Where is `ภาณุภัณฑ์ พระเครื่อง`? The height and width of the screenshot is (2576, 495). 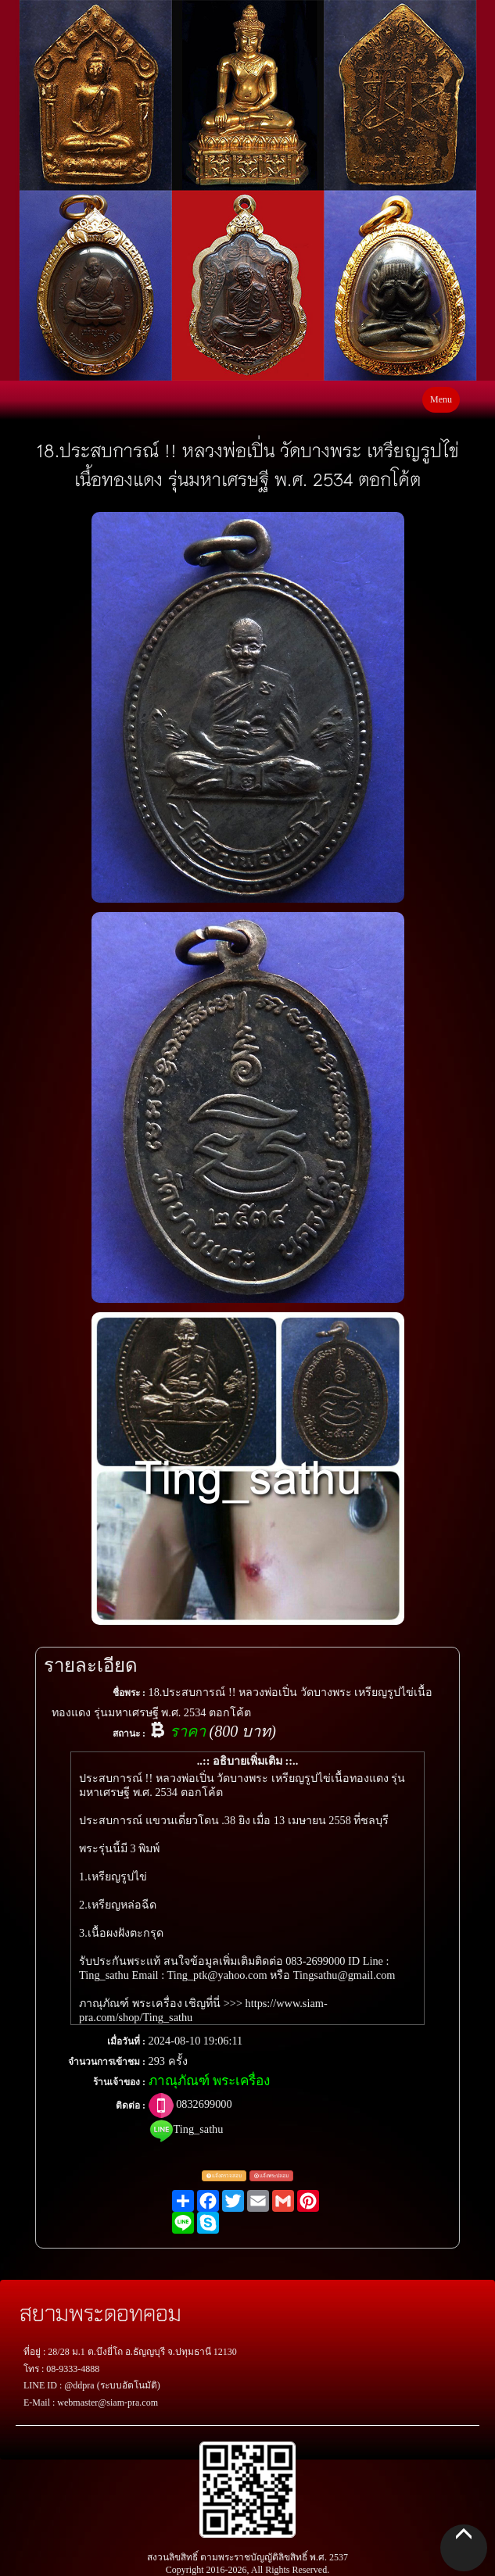 ภาณุภัณฑ์ พระเครื่อง is located at coordinates (209, 2080).